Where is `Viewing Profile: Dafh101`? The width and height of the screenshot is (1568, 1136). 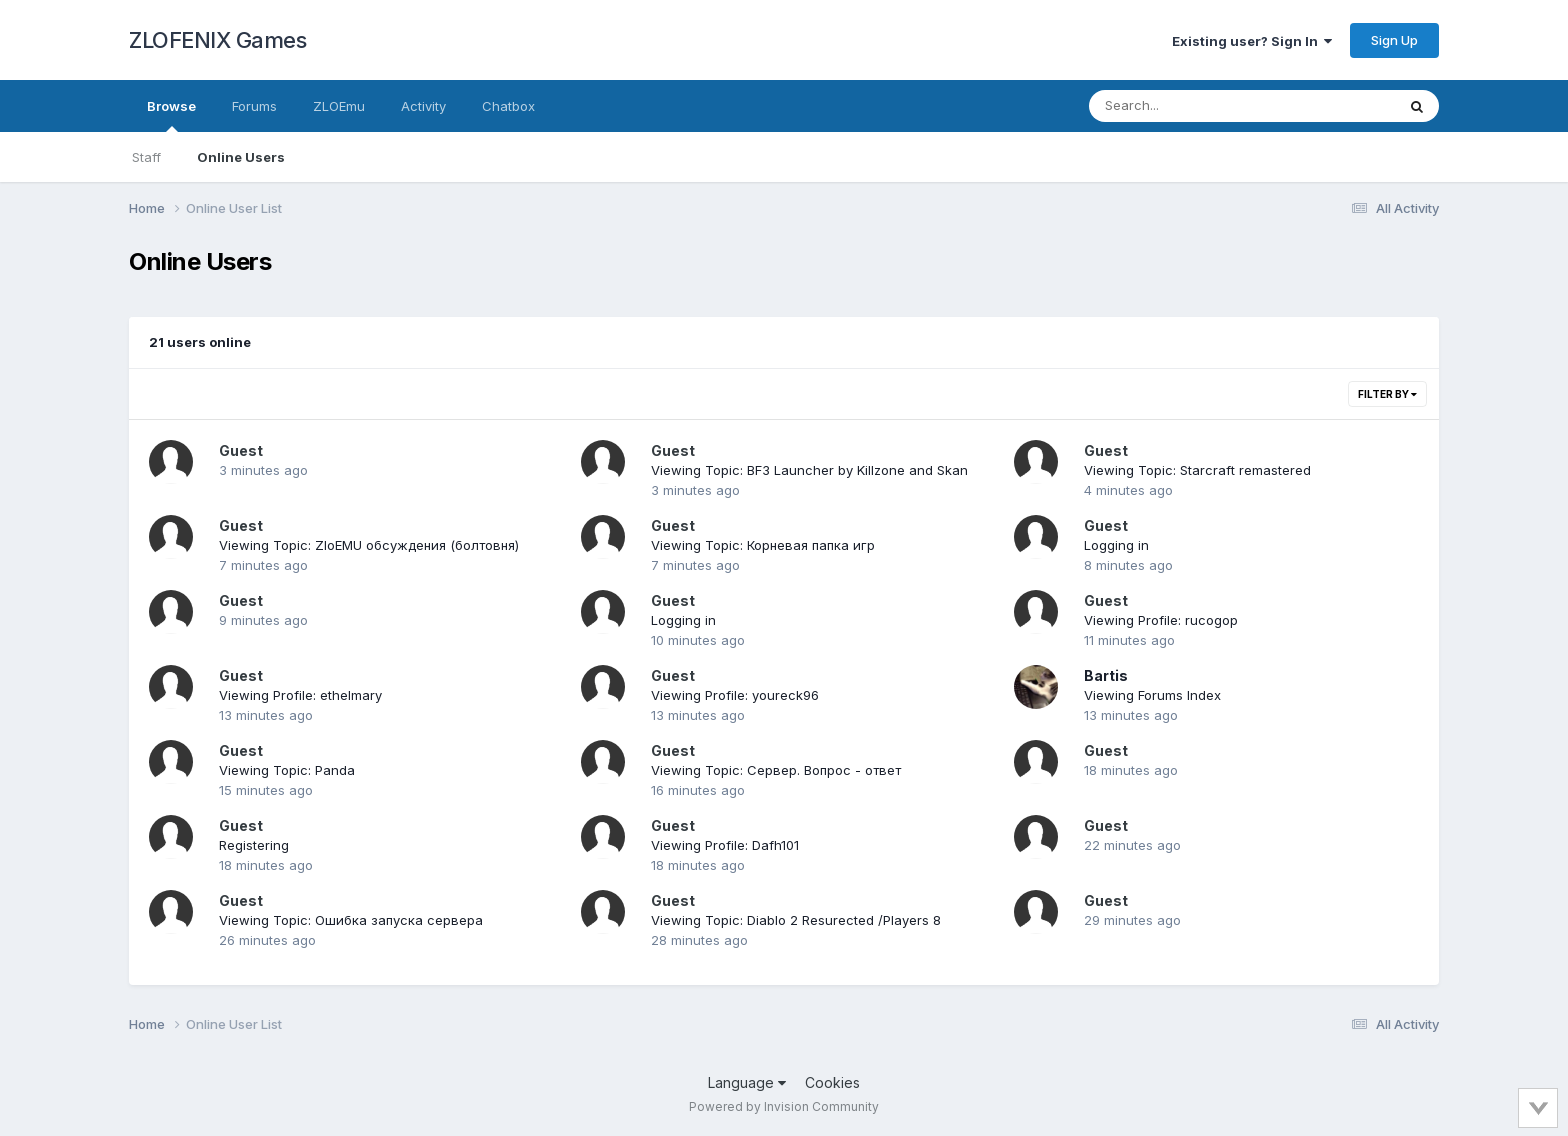 Viewing Profile: Dafh101 is located at coordinates (725, 845).